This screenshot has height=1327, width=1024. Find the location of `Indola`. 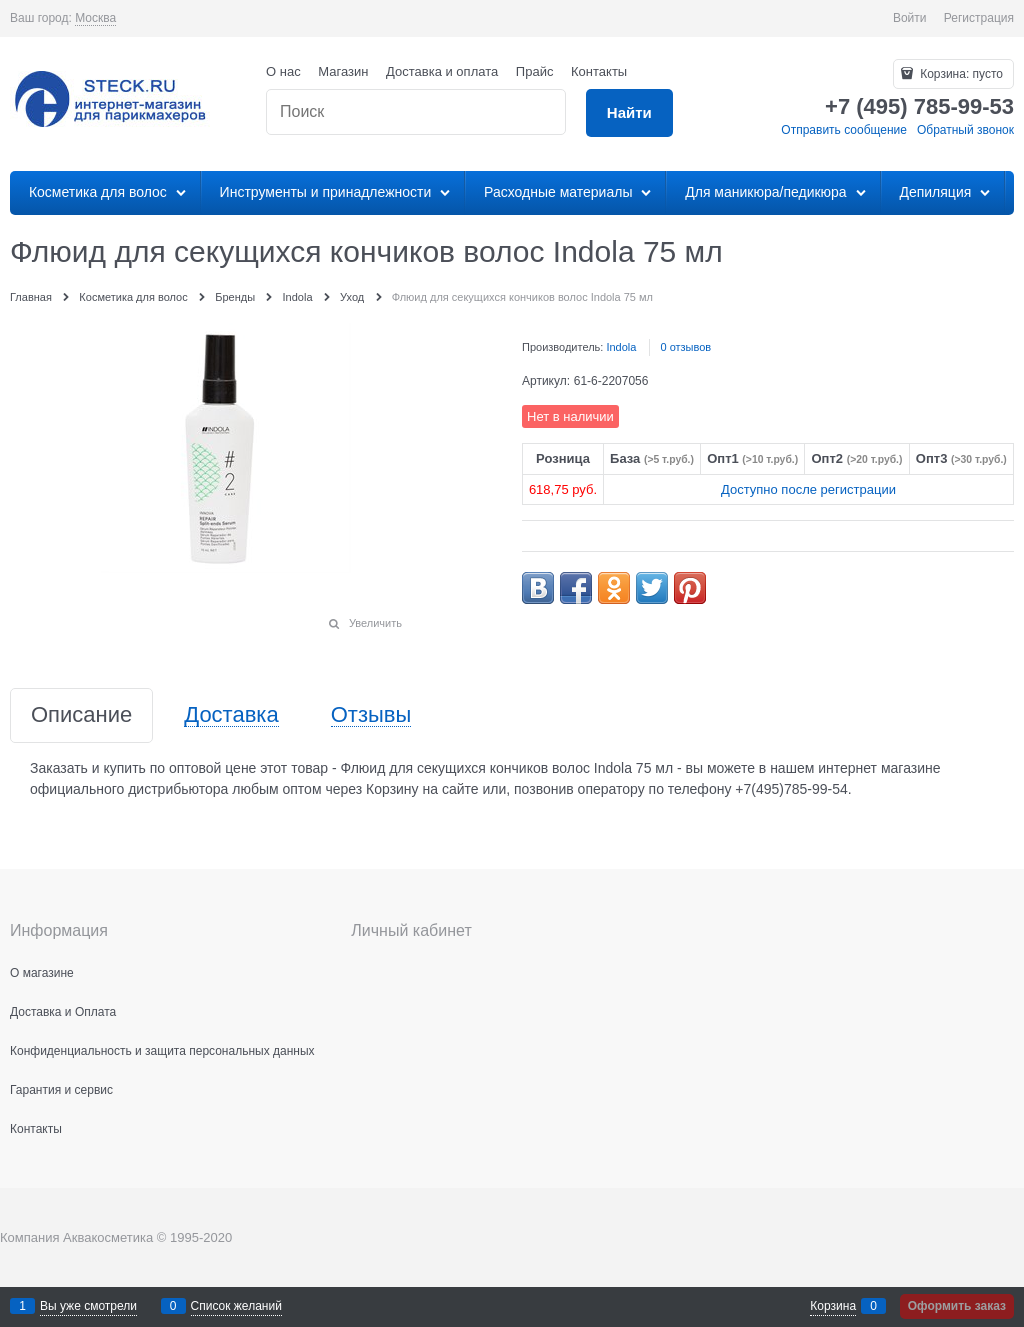

Indola is located at coordinates (621, 347).